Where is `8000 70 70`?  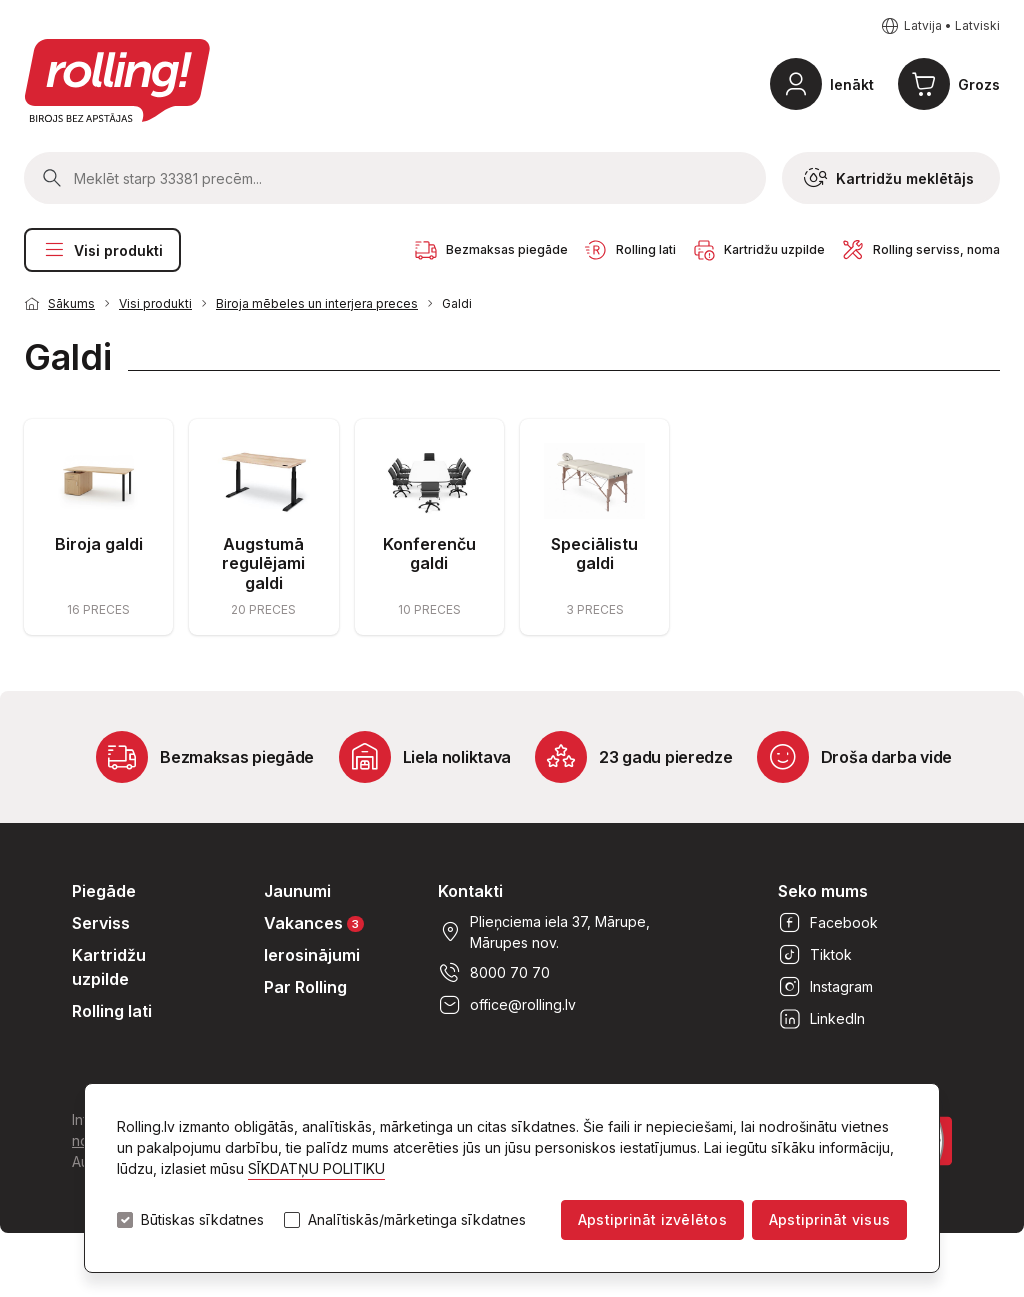
8000 70 70 is located at coordinates (494, 973).